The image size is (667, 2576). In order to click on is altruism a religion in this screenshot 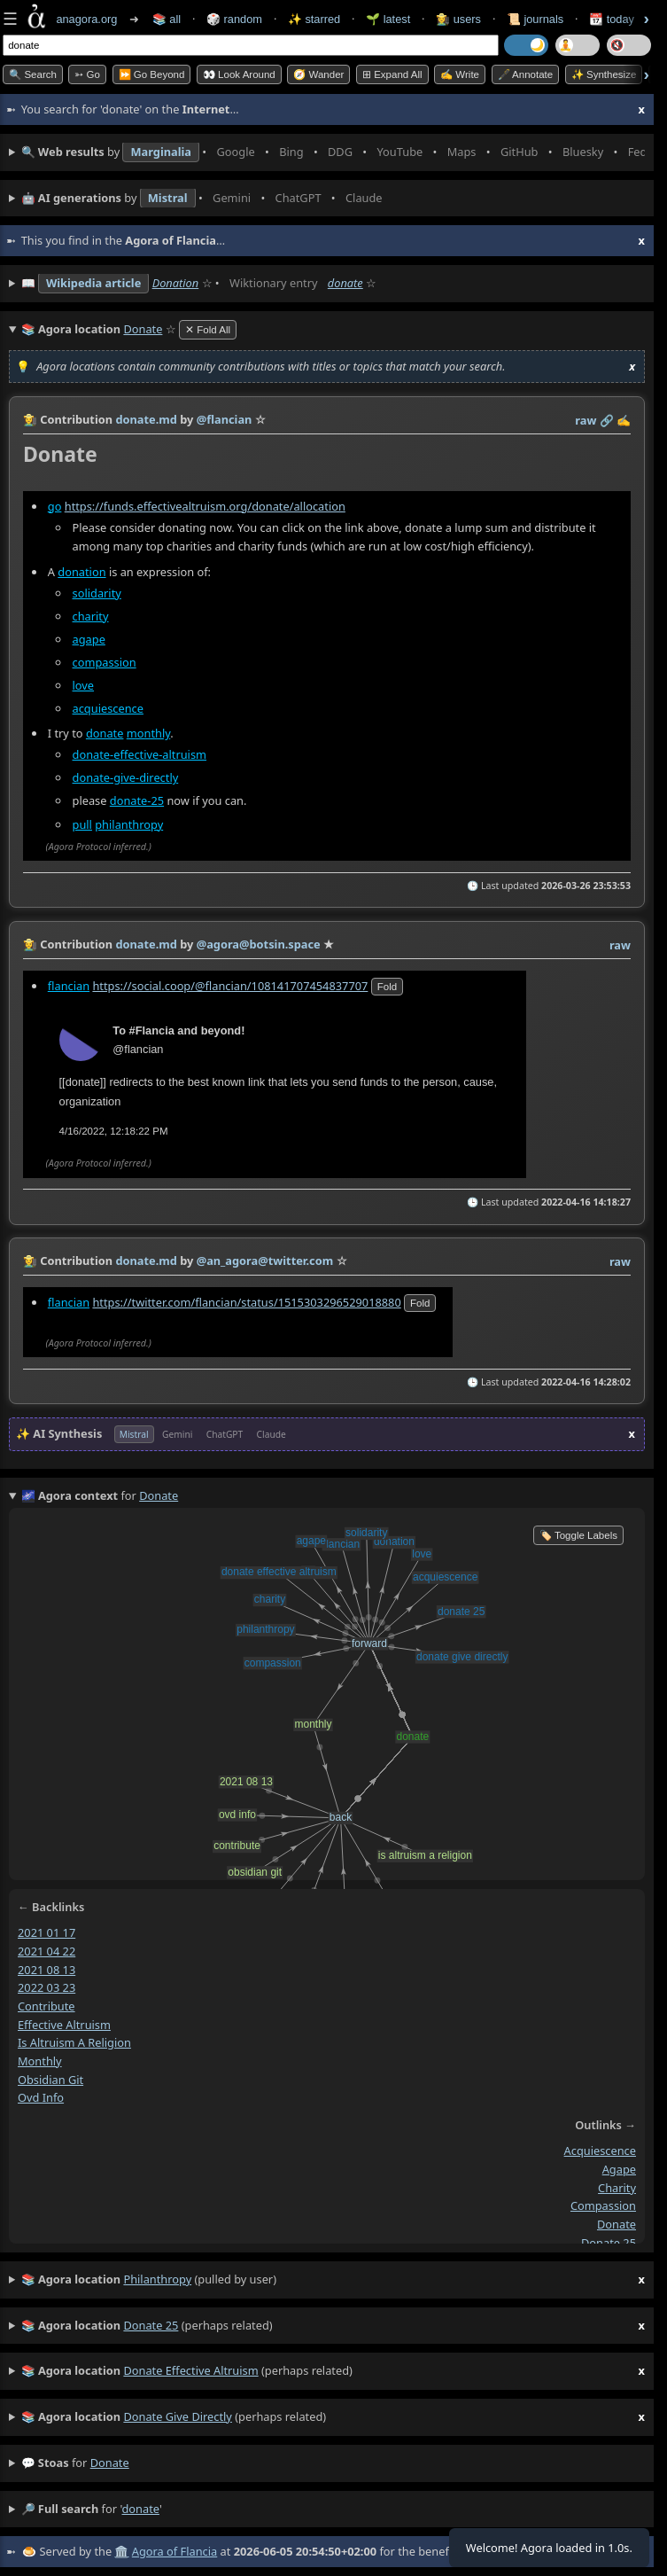, I will do `click(74, 2042)`.